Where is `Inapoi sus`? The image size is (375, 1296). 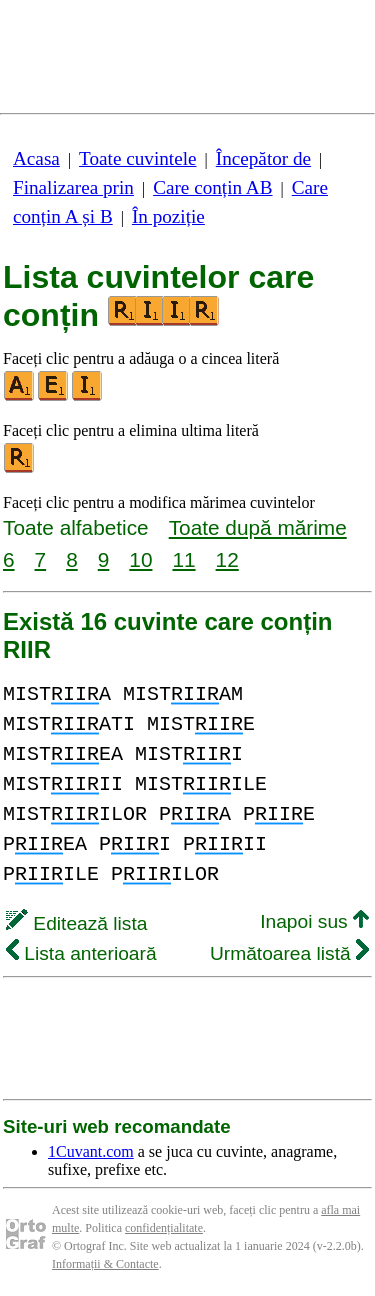 Inapoi sus is located at coordinates (314, 921).